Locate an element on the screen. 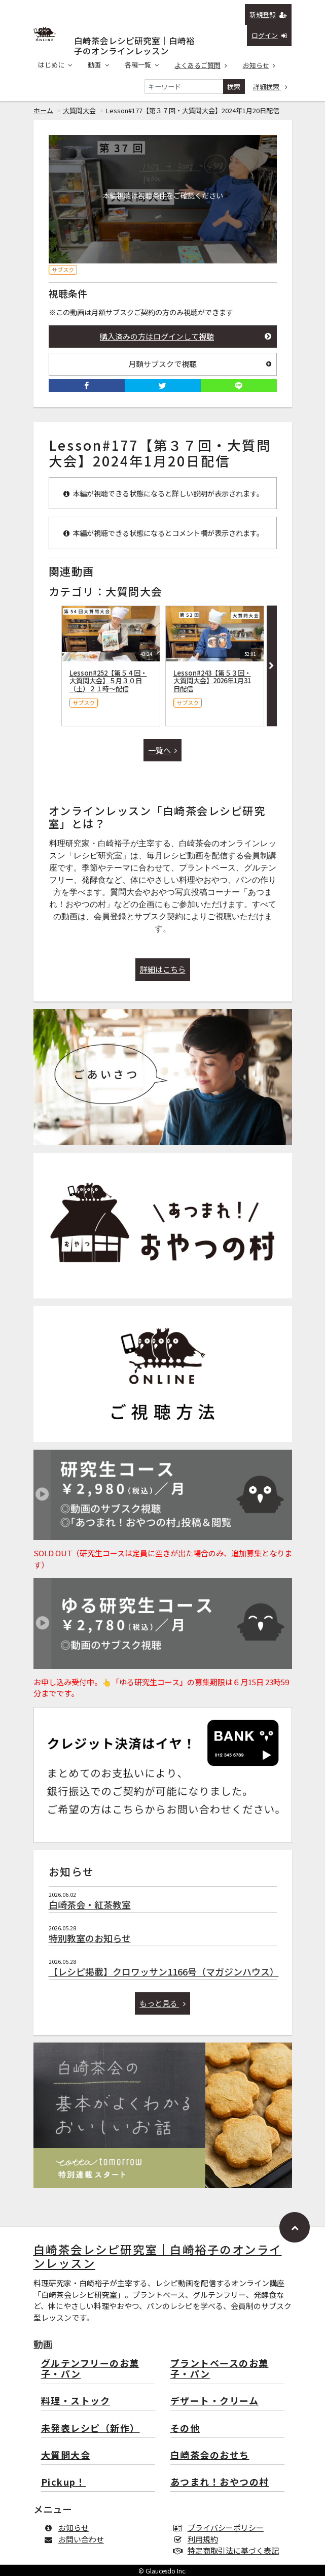  検索 is located at coordinates (233, 86).